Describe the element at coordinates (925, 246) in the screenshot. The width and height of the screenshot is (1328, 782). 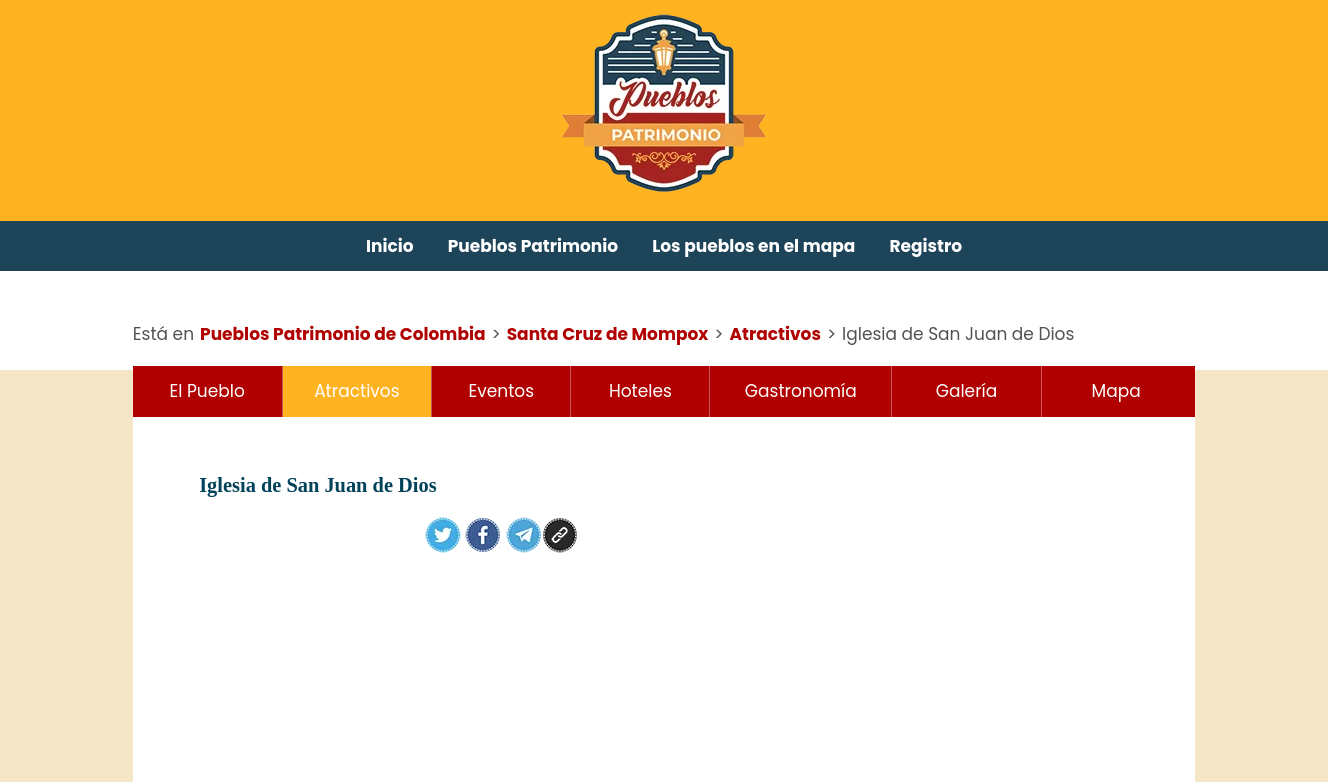
I see `Registro` at that location.